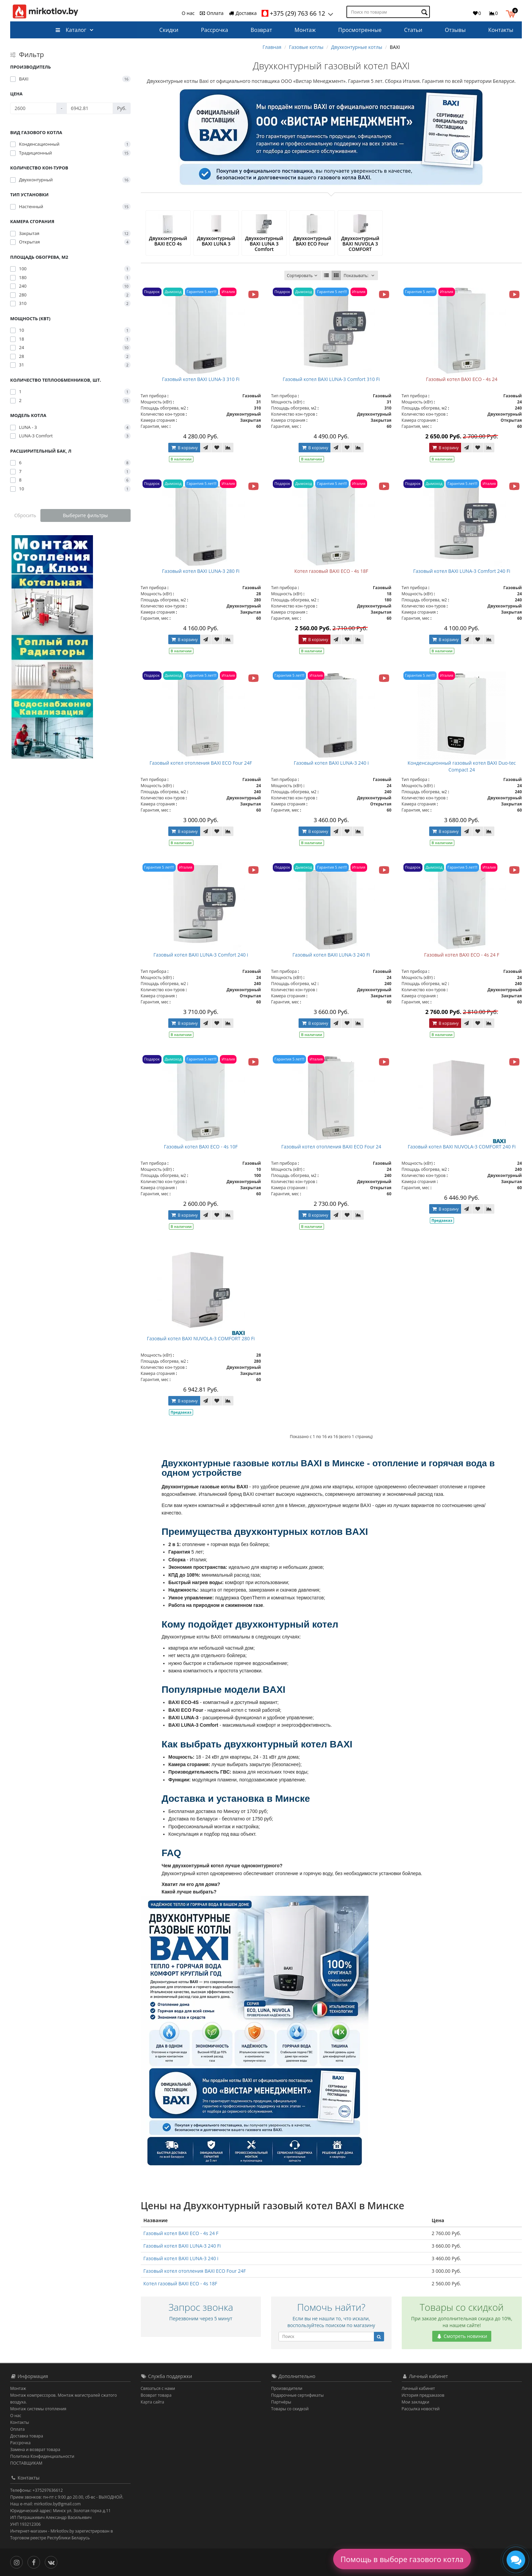 This screenshot has height=2576, width=532. Describe the element at coordinates (53, 2561) in the screenshot. I see `[Вконтакте]` at that location.